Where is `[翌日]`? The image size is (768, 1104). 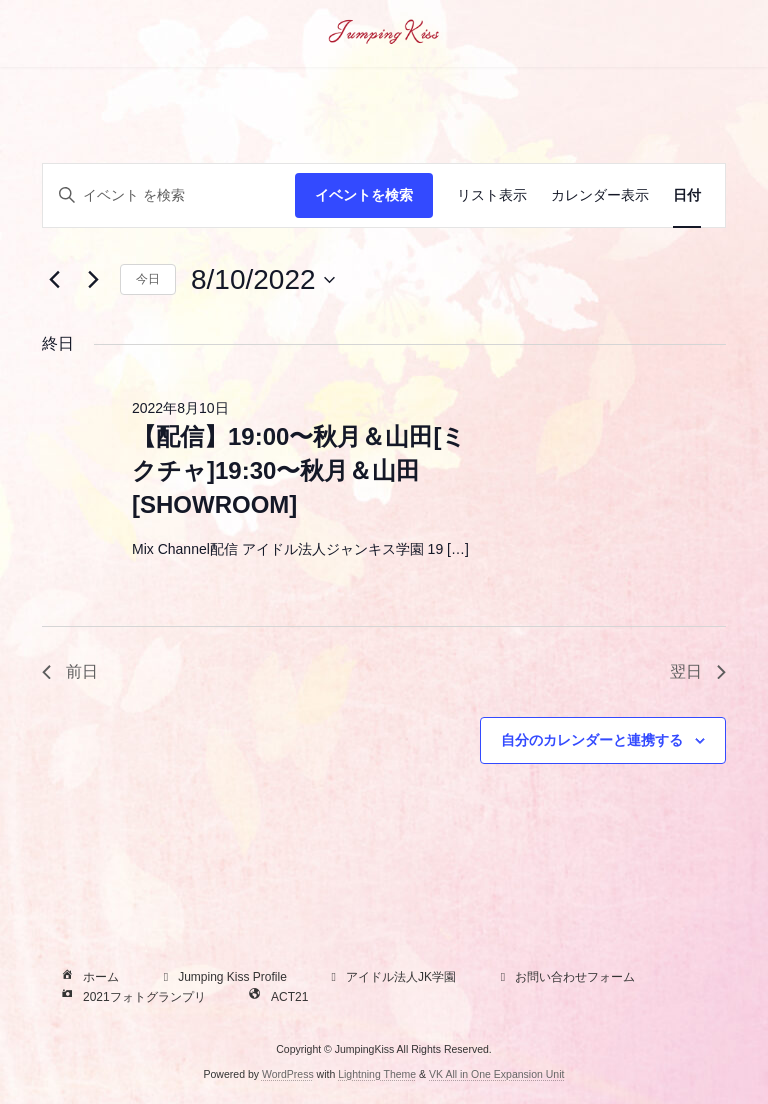 [翌日] is located at coordinates (93, 280).